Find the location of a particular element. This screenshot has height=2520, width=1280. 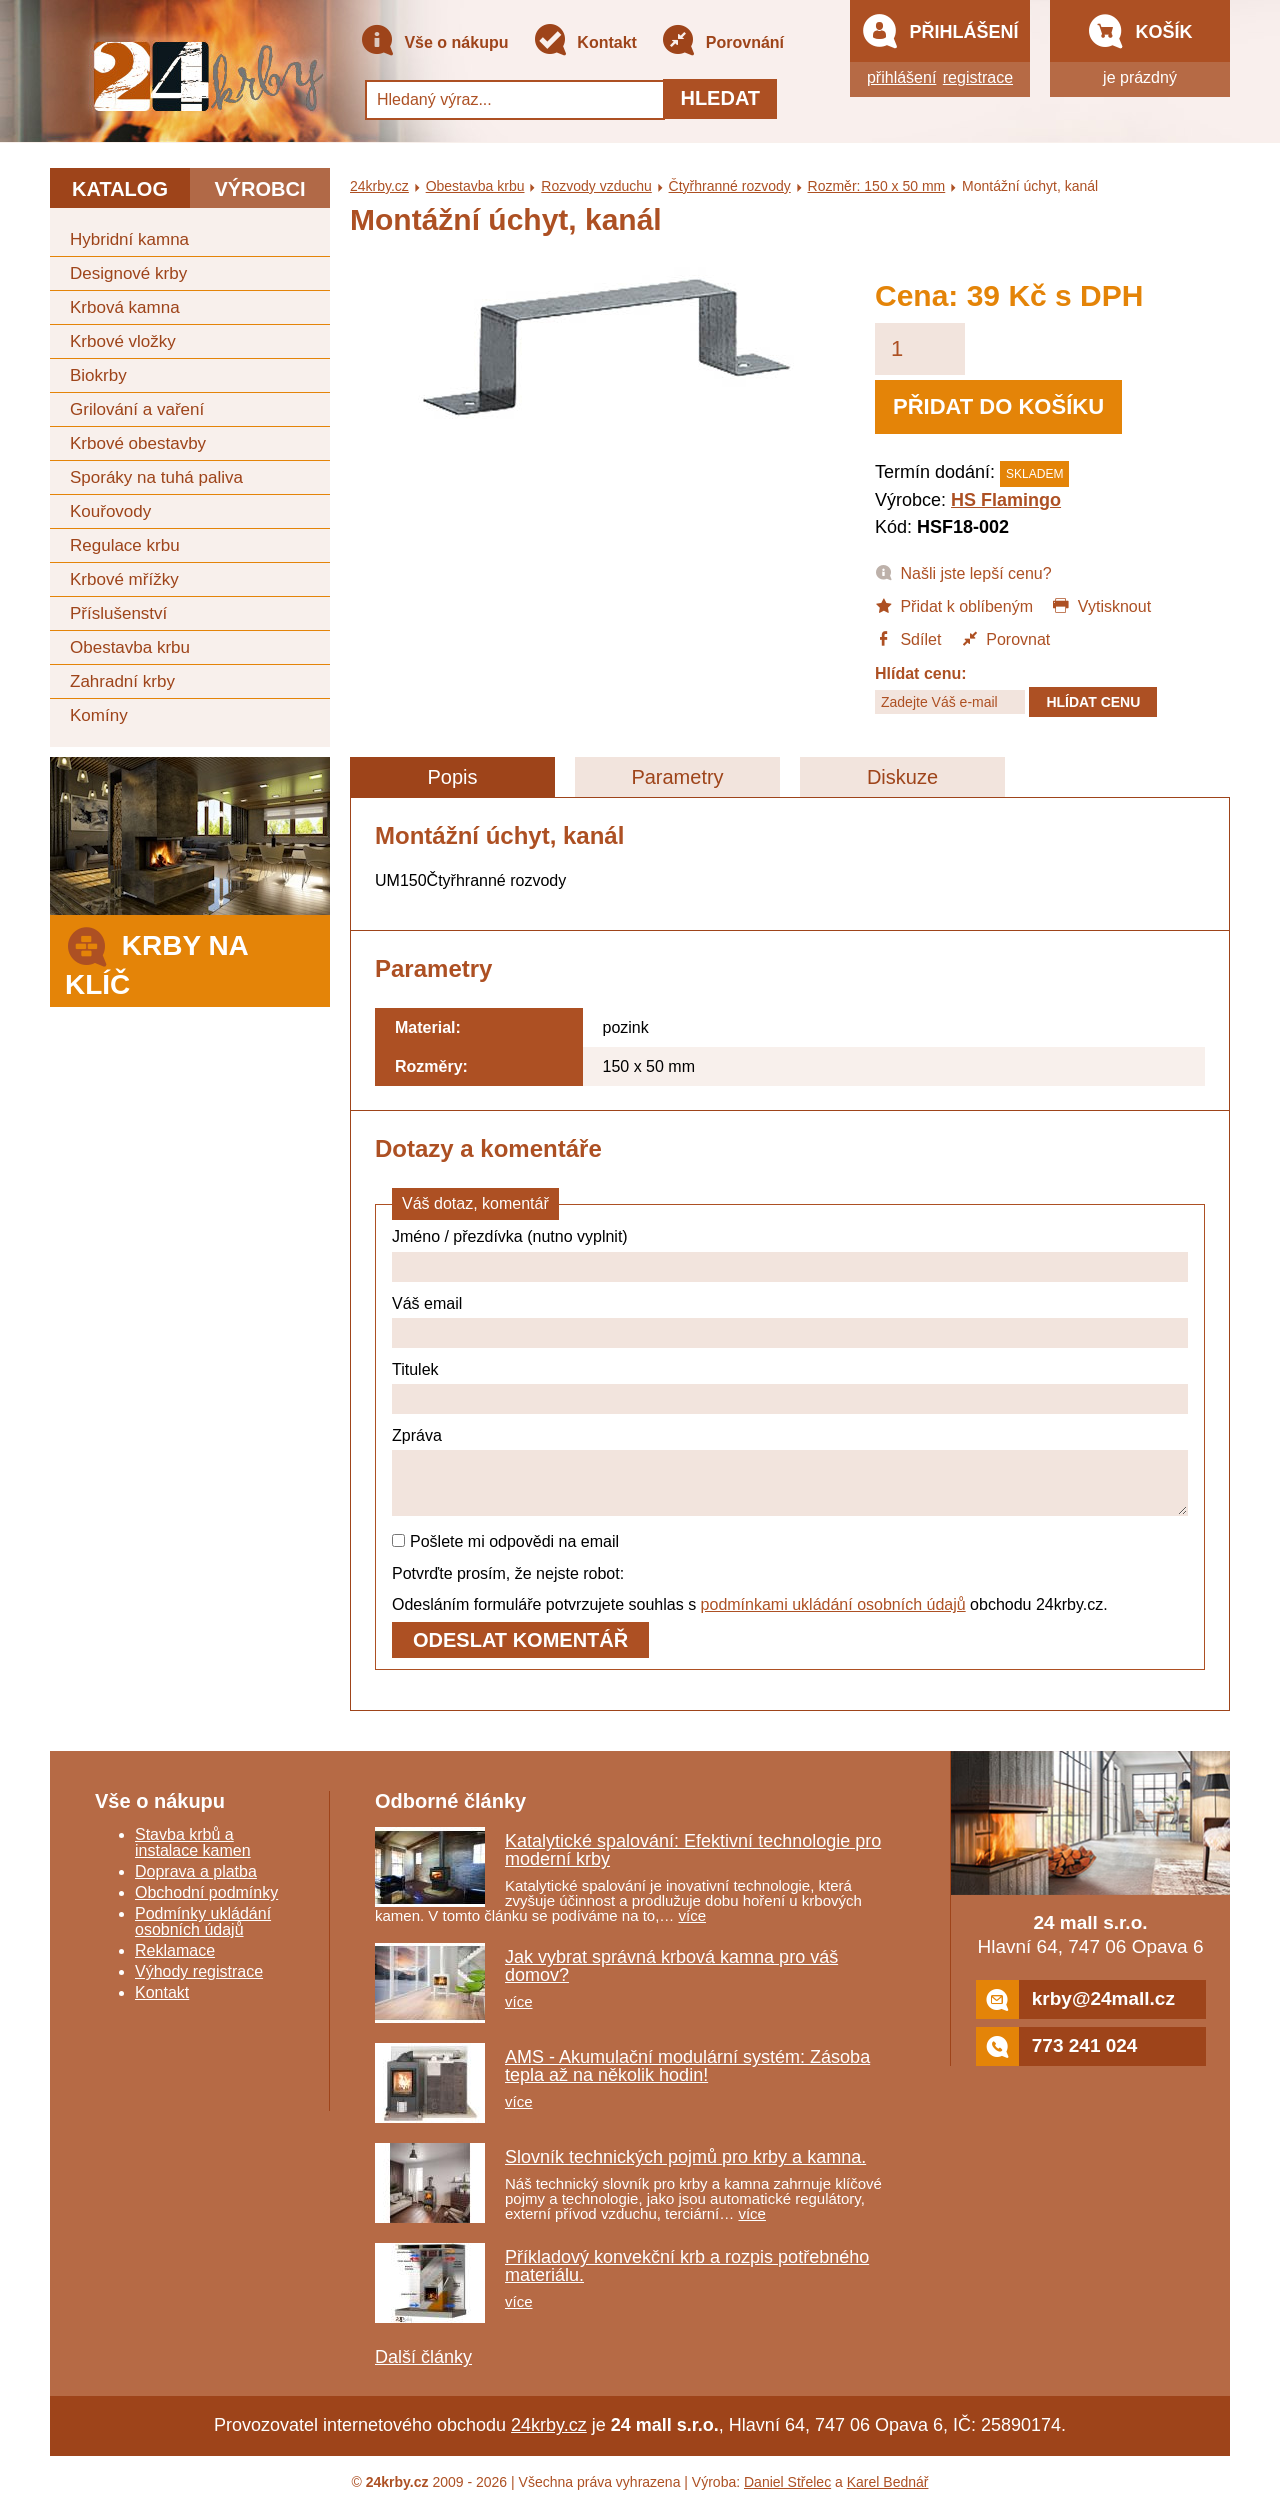

Kontakt is located at coordinates (585, 43).